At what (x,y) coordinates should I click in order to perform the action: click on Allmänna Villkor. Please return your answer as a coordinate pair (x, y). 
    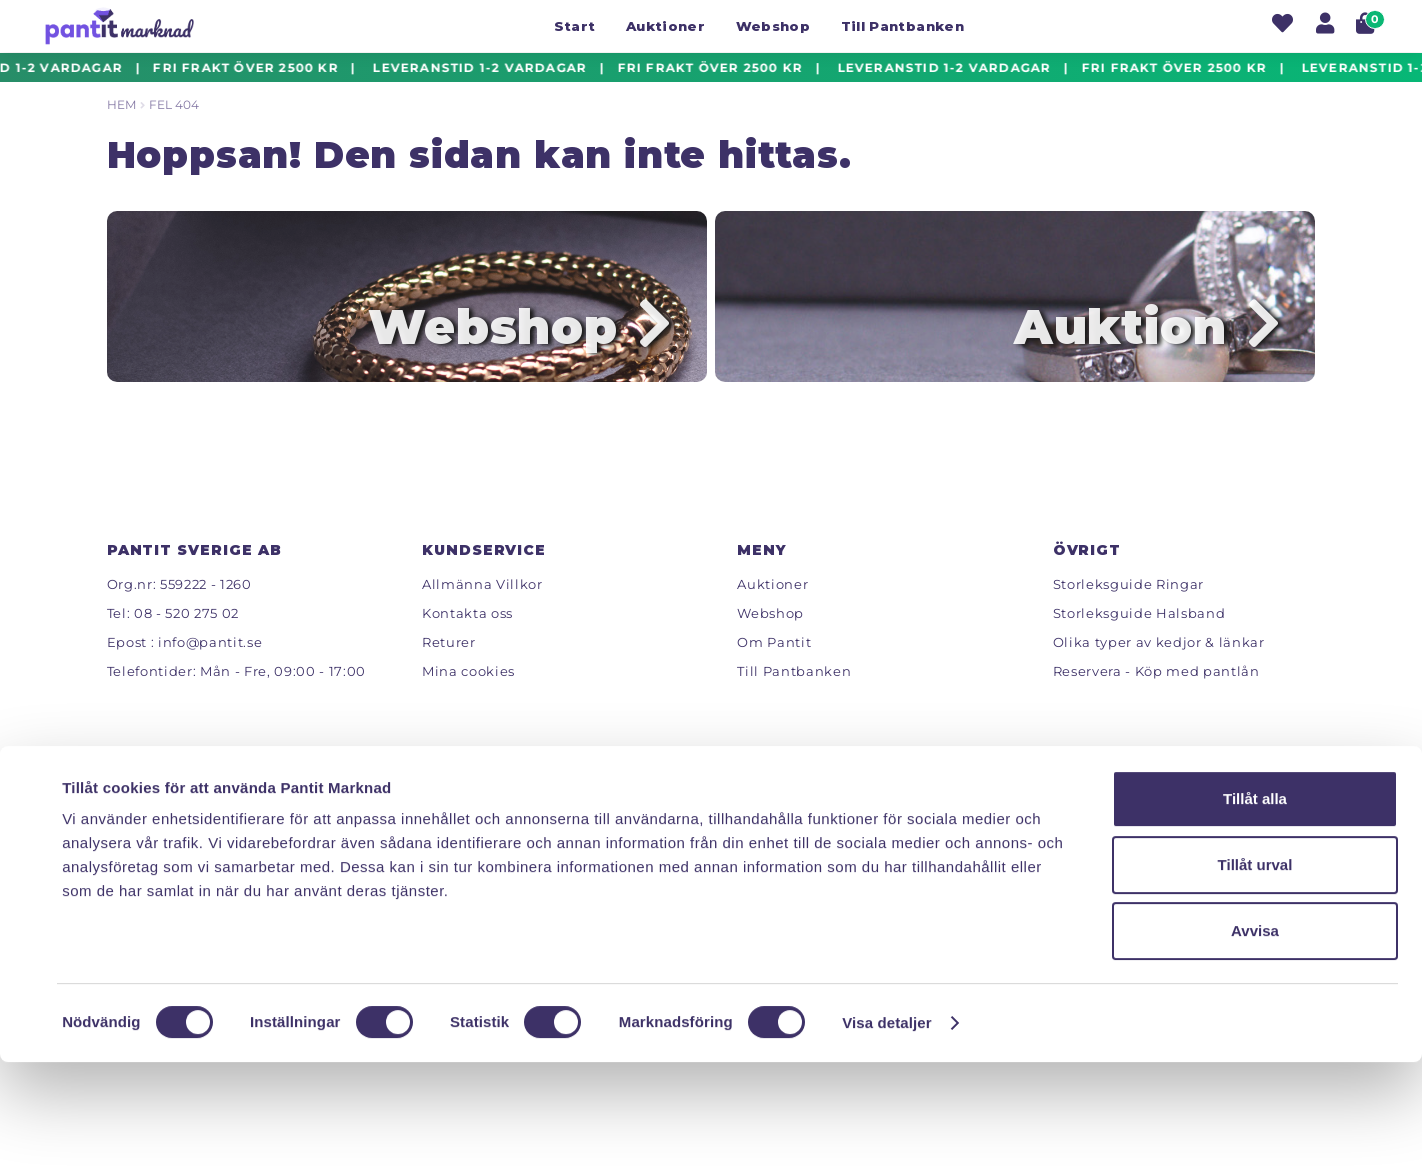
    Looking at the image, I should click on (482, 612).